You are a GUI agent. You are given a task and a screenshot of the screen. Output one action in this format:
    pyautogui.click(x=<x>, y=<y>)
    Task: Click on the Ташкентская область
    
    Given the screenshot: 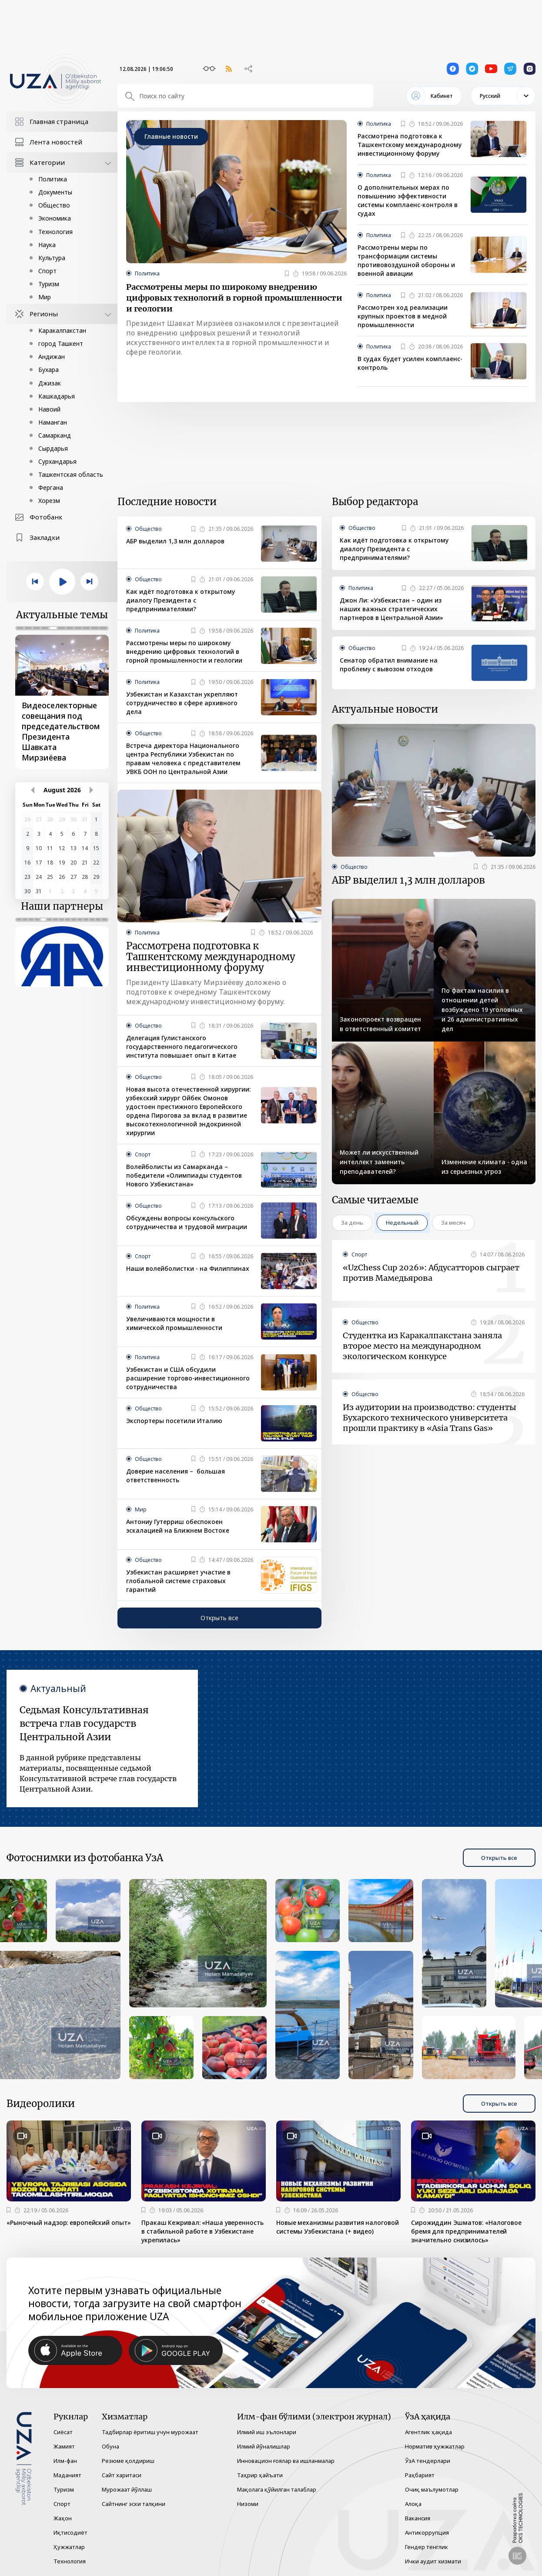 What is the action you would take?
    pyautogui.click(x=70, y=474)
    